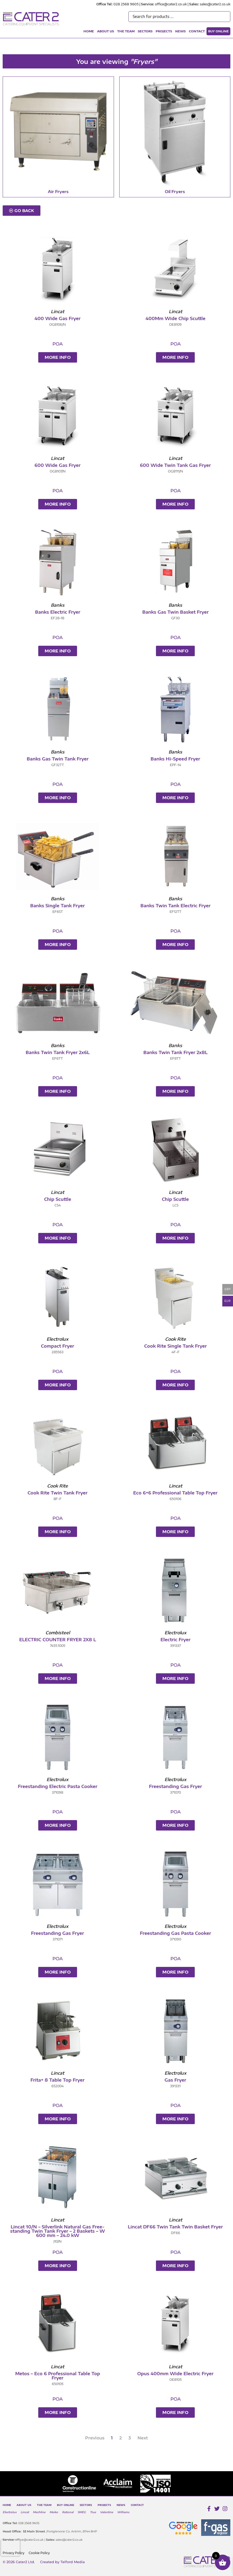 Image resolution: width=233 pixels, height=2576 pixels. I want to click on Compact Fryer, so click(57, 1346).